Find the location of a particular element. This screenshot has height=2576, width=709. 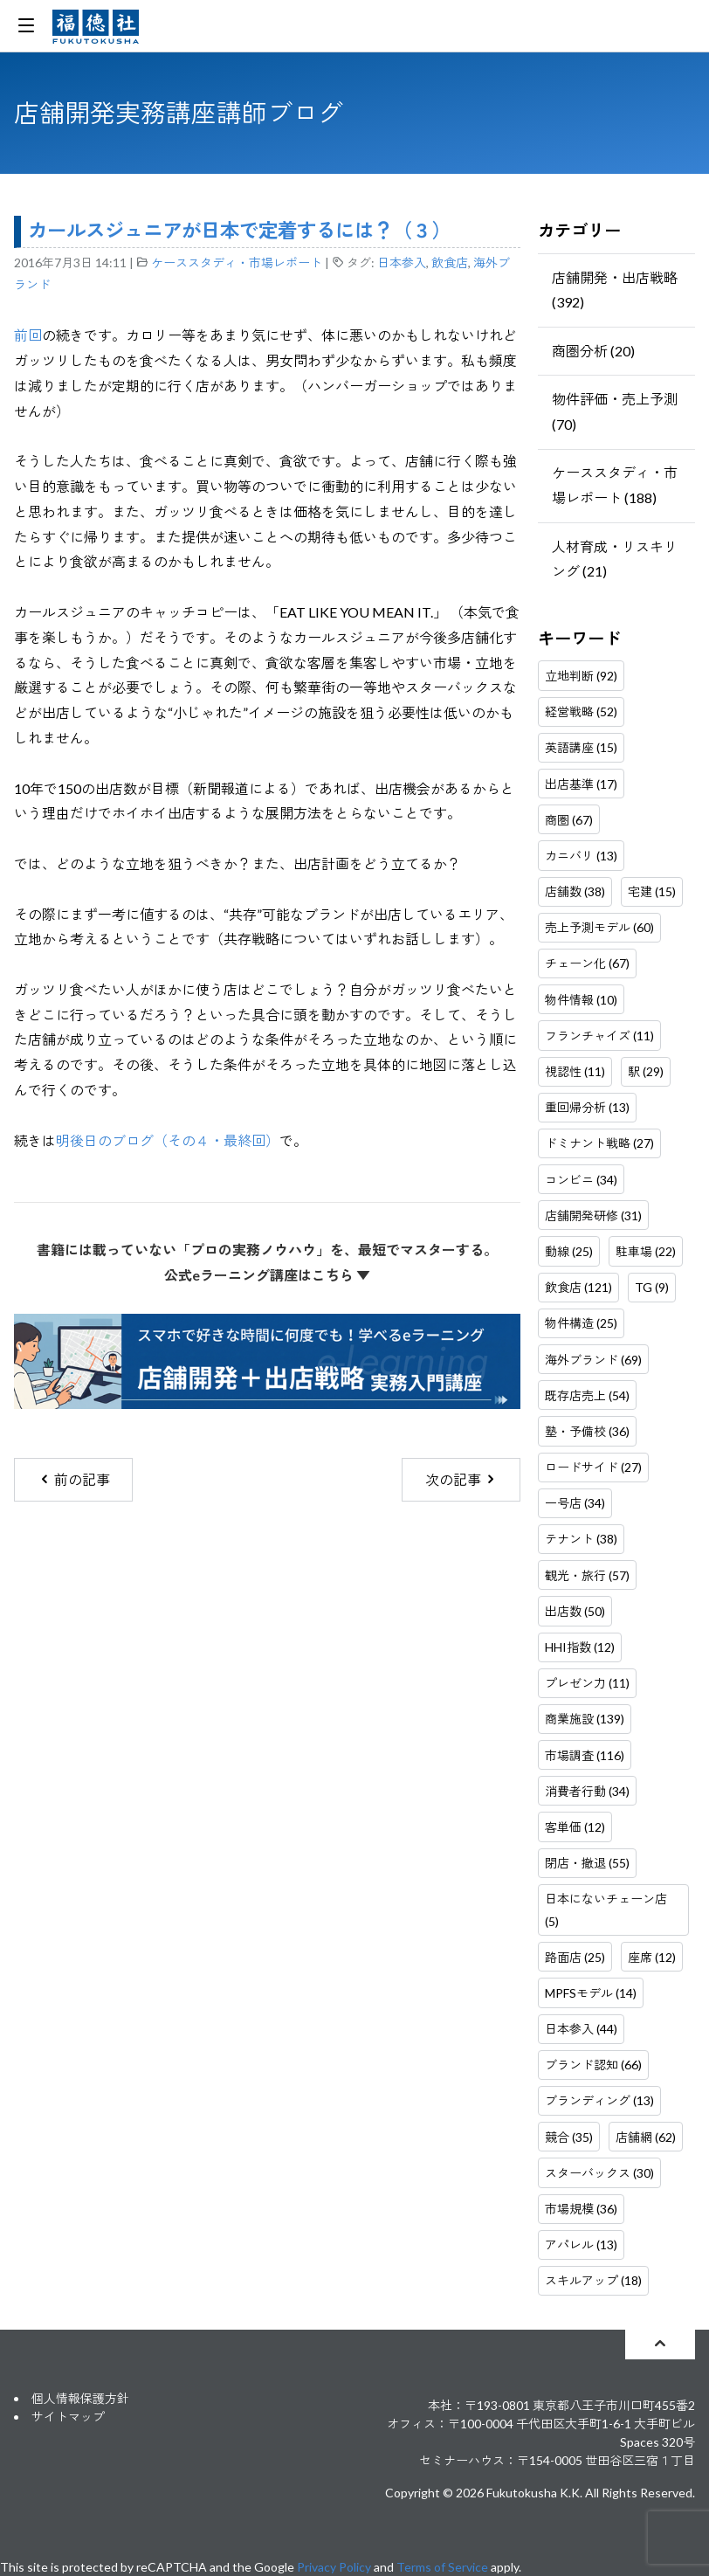

アパレル (13) is located at coordinates (581, 2244).